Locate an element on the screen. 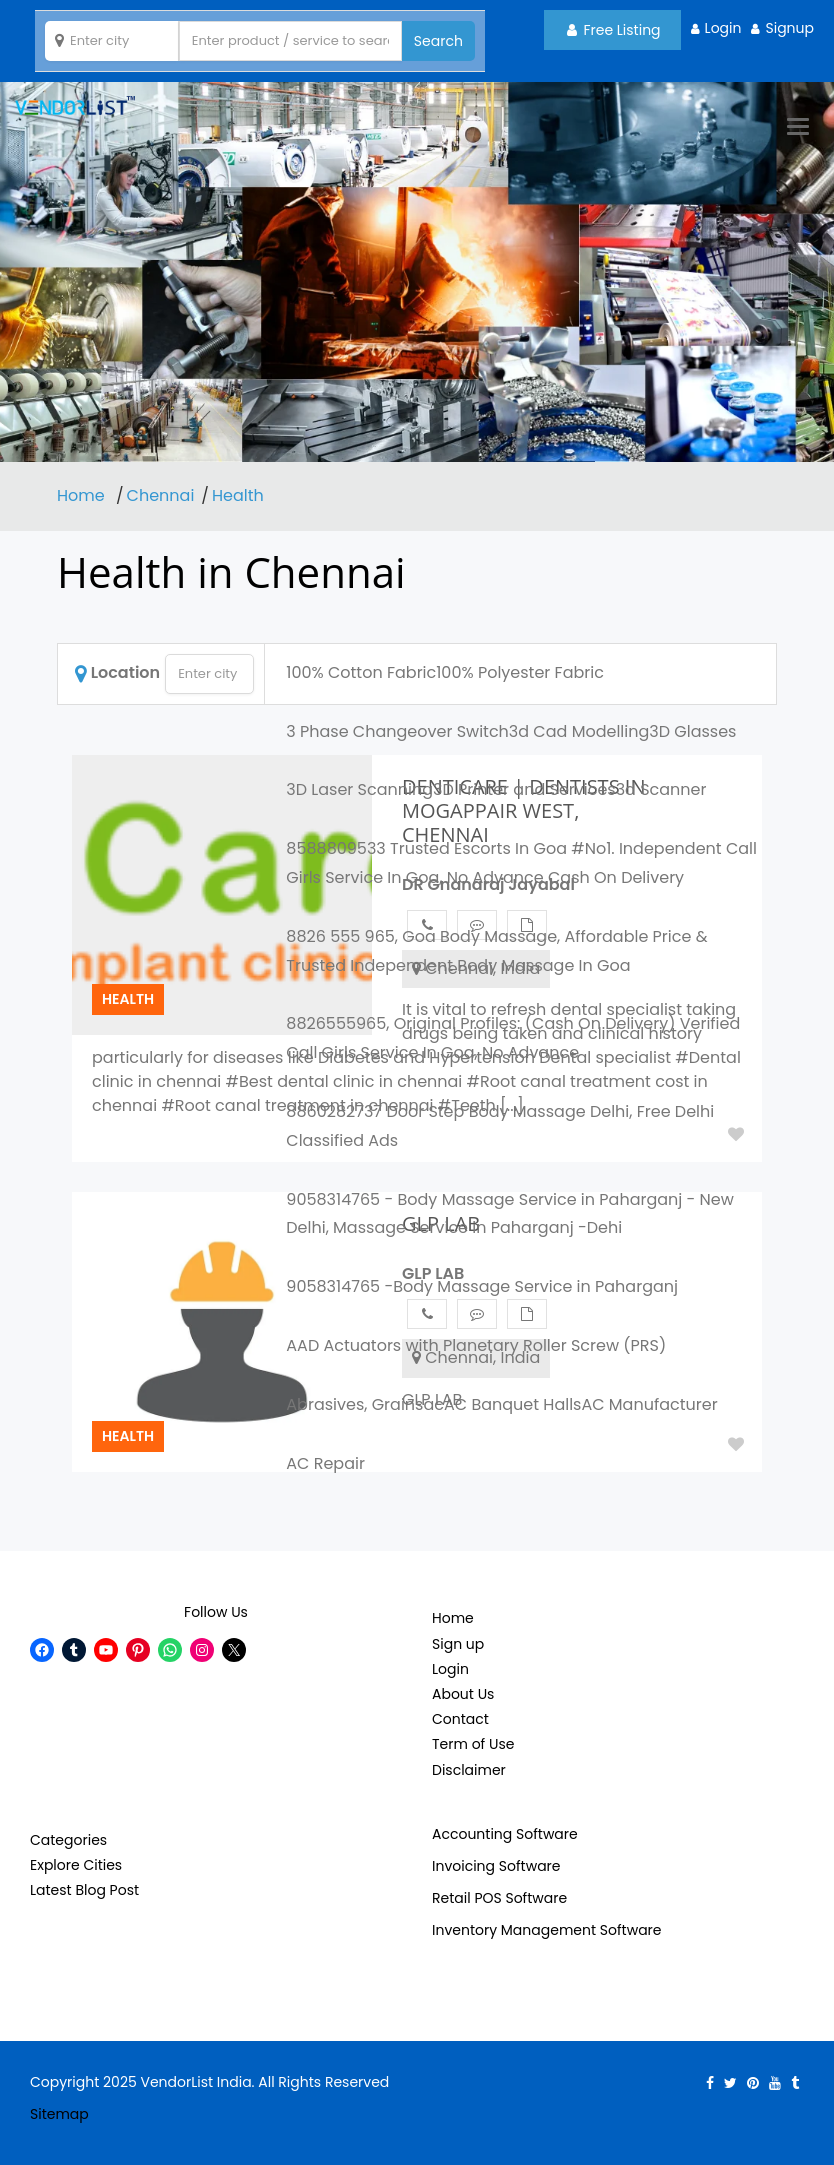  8588809533 Trusted Escorts In Goa #No1. Independent Call Girls Service In Goa, No Advance Cash On Delivery is located at coordinates (521, 863).